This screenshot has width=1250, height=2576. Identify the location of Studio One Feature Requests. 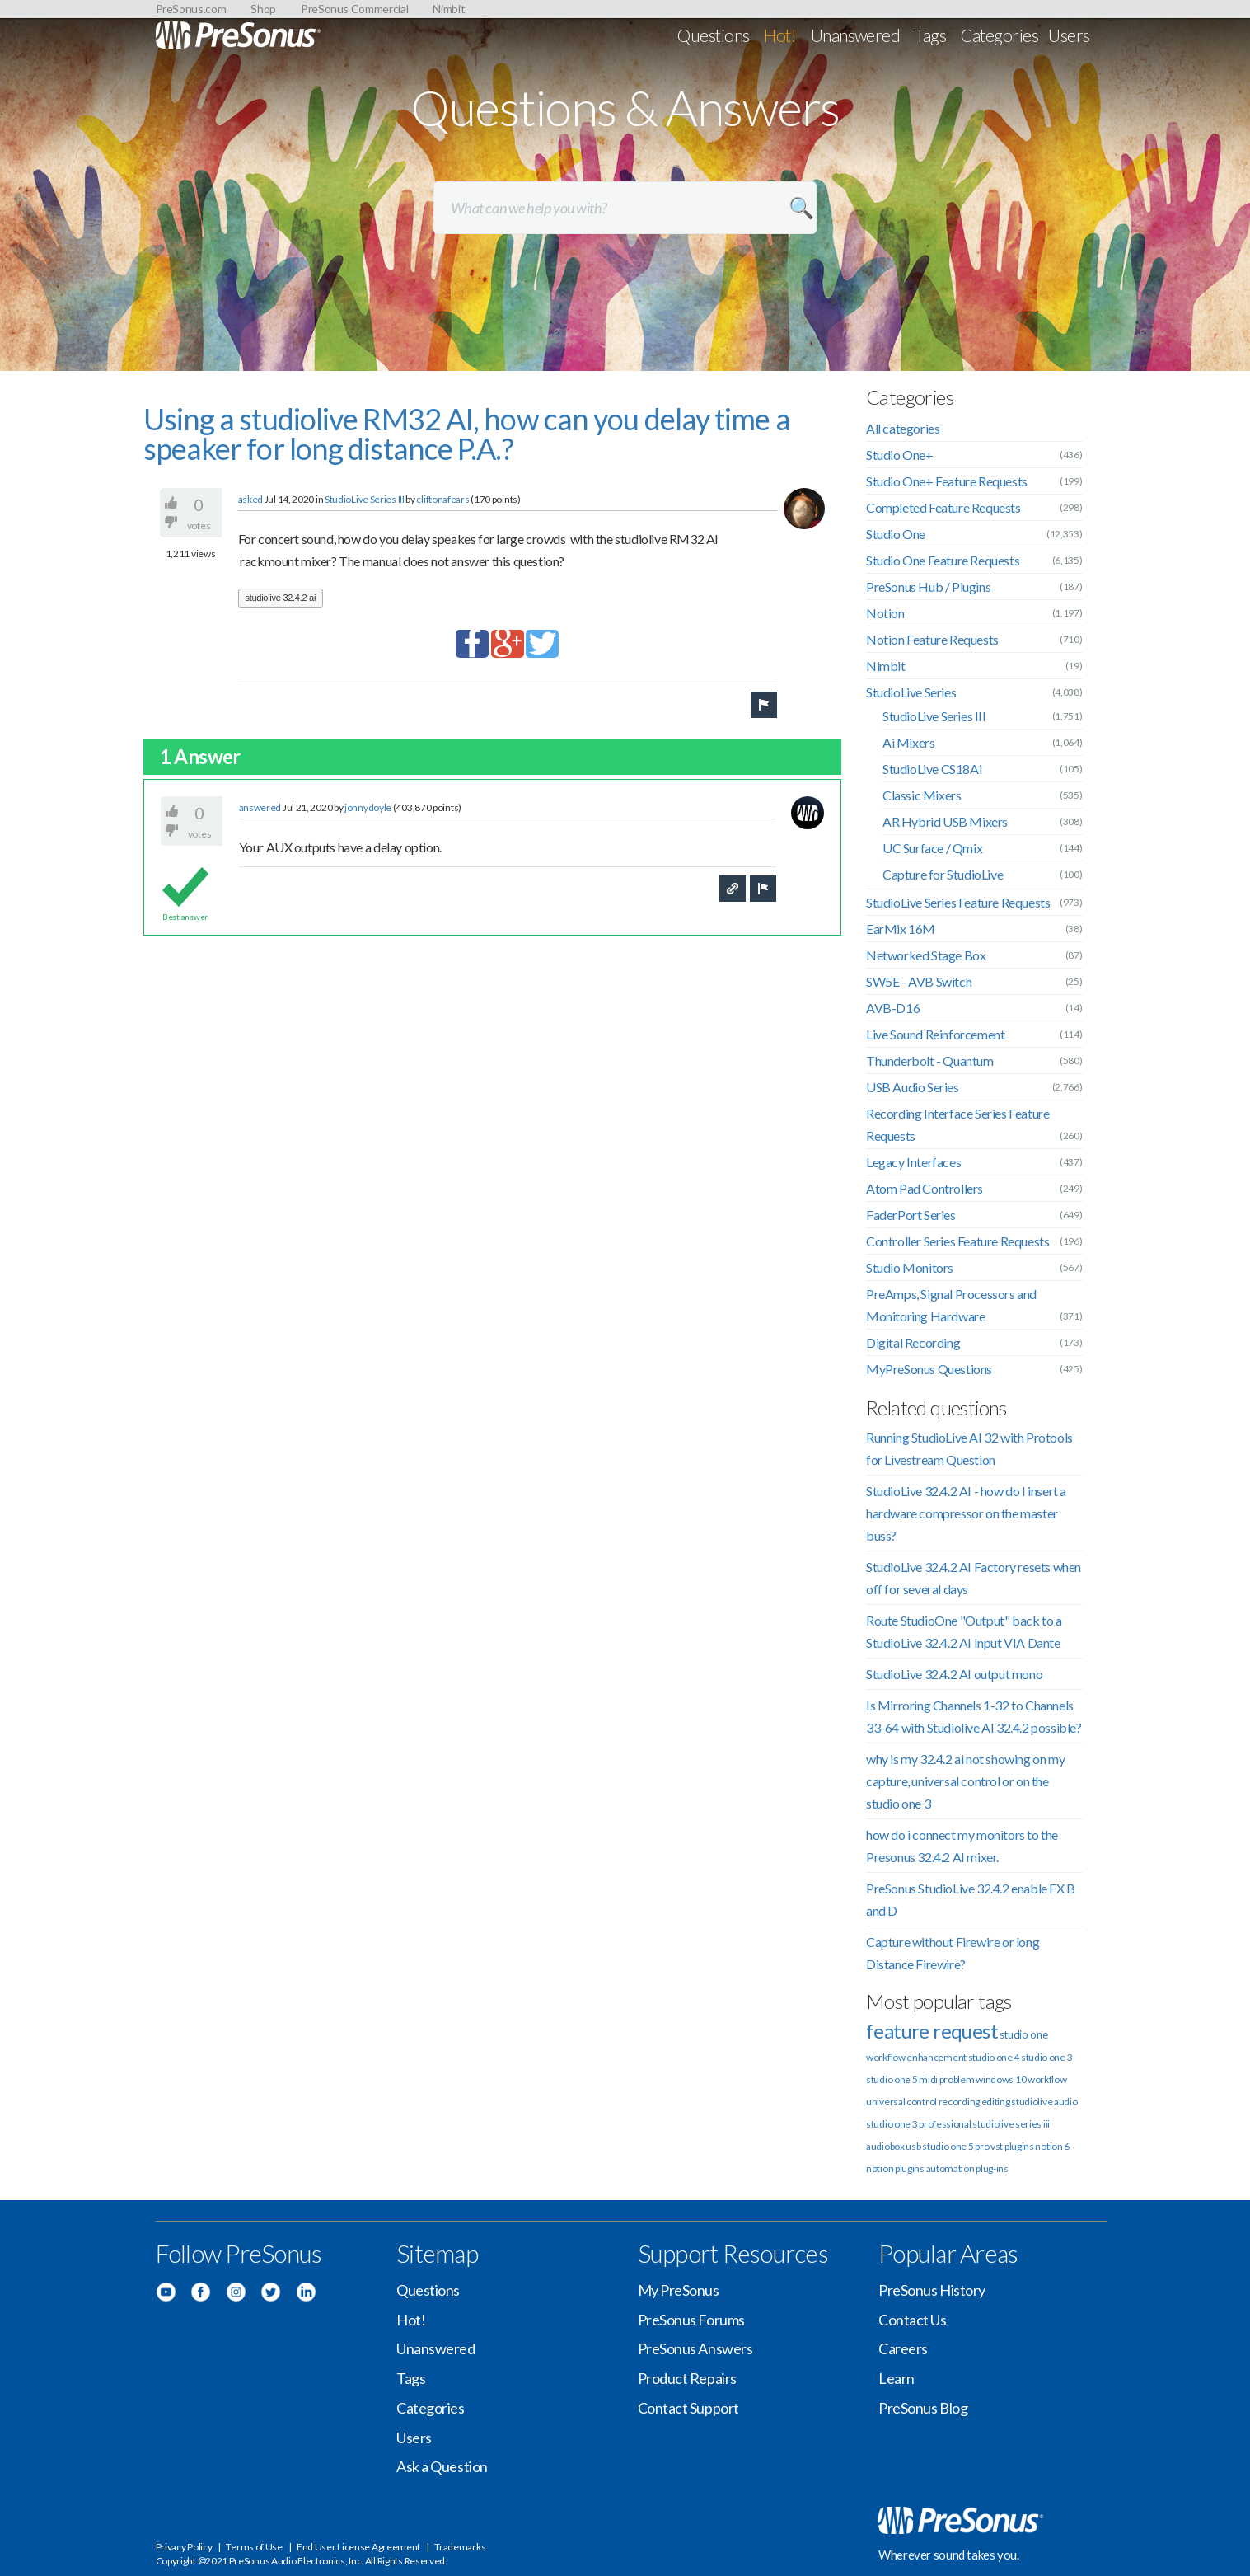
(942, 560).